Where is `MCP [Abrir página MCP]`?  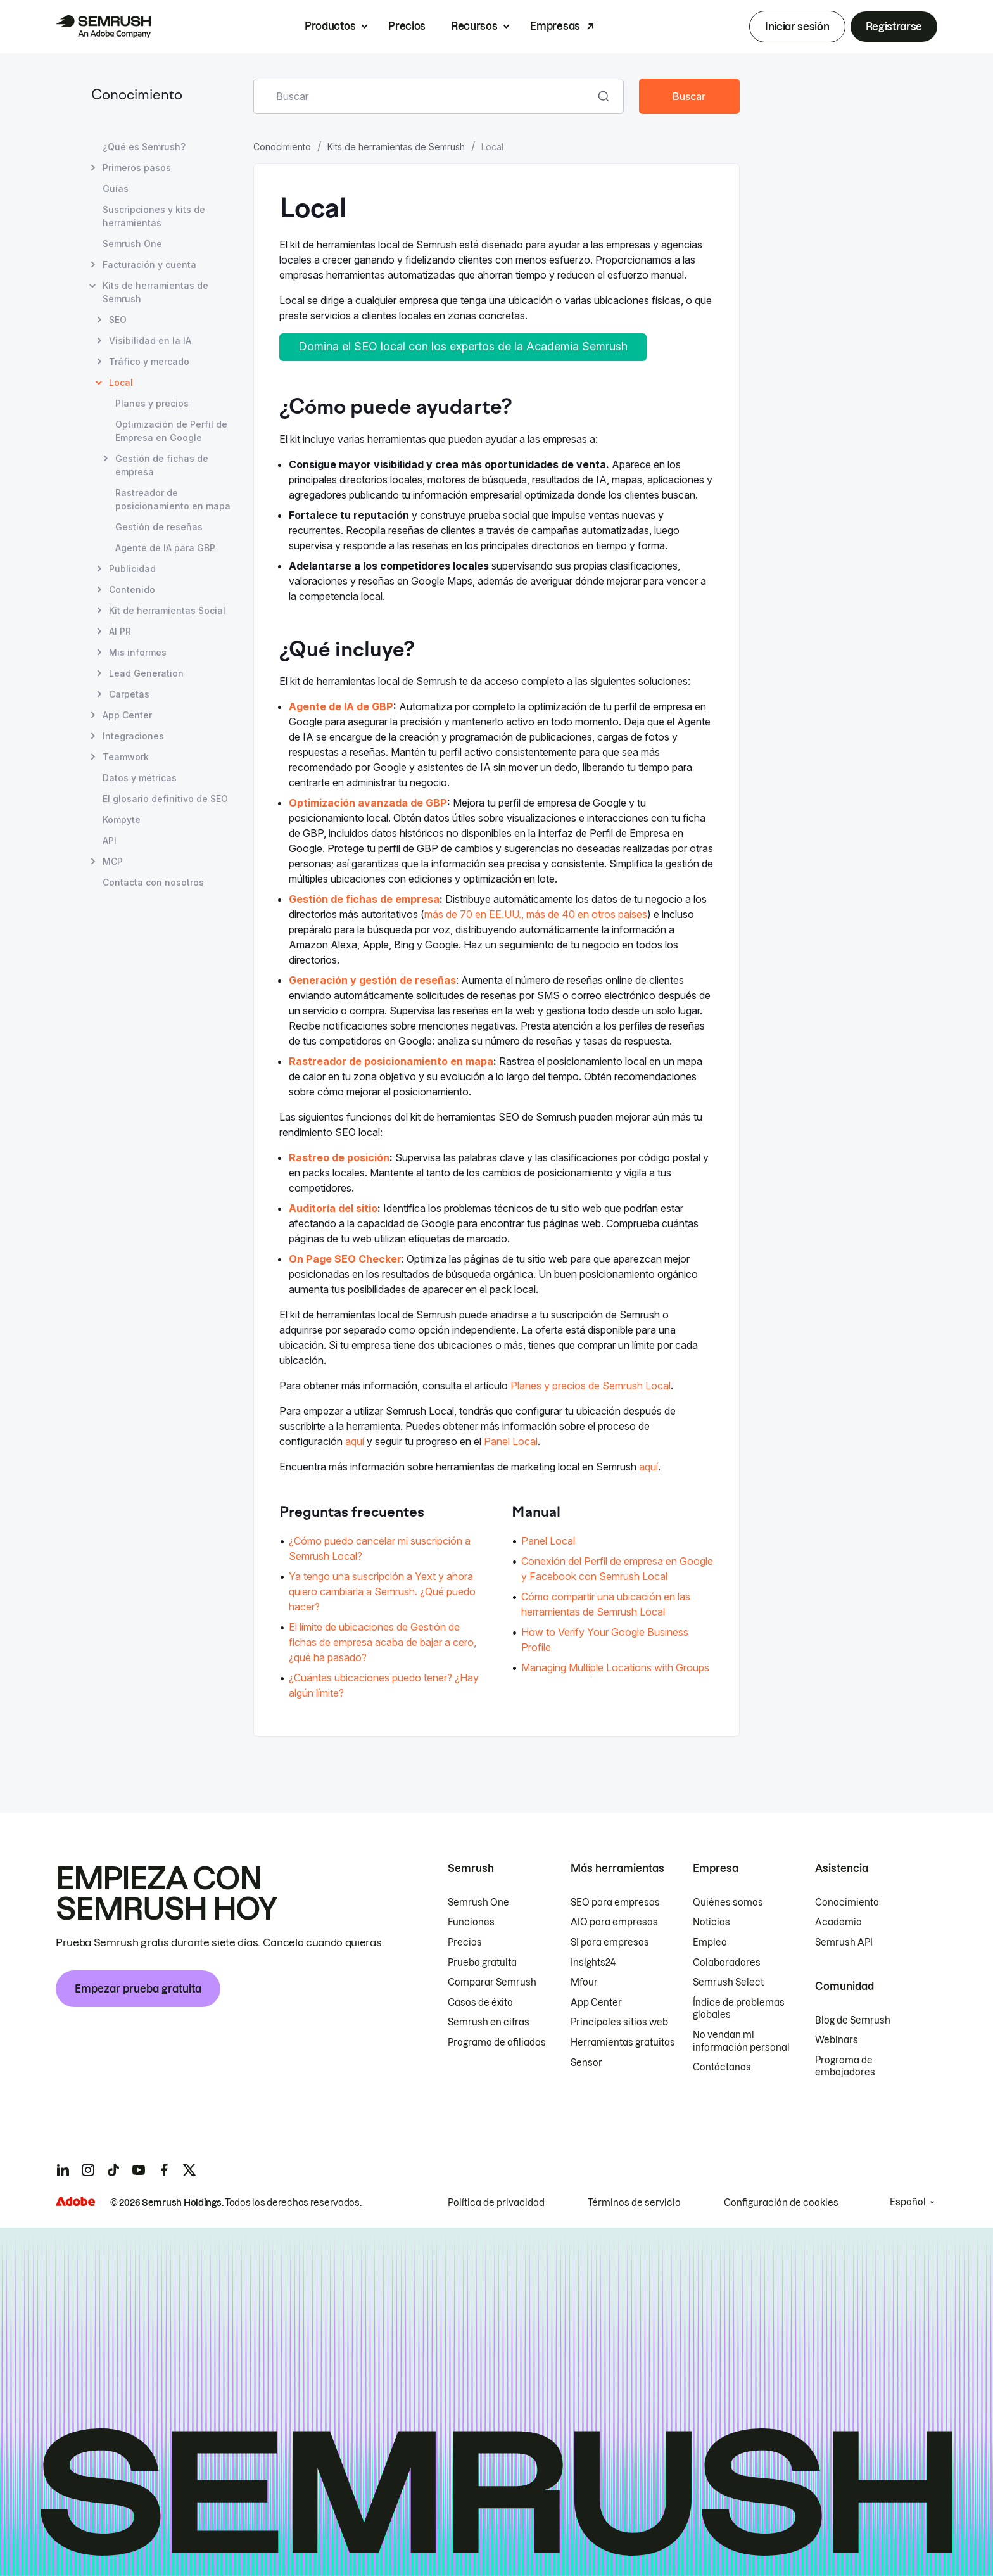
MCP [Abrir página MCP] is located at coordinates (113, 861).